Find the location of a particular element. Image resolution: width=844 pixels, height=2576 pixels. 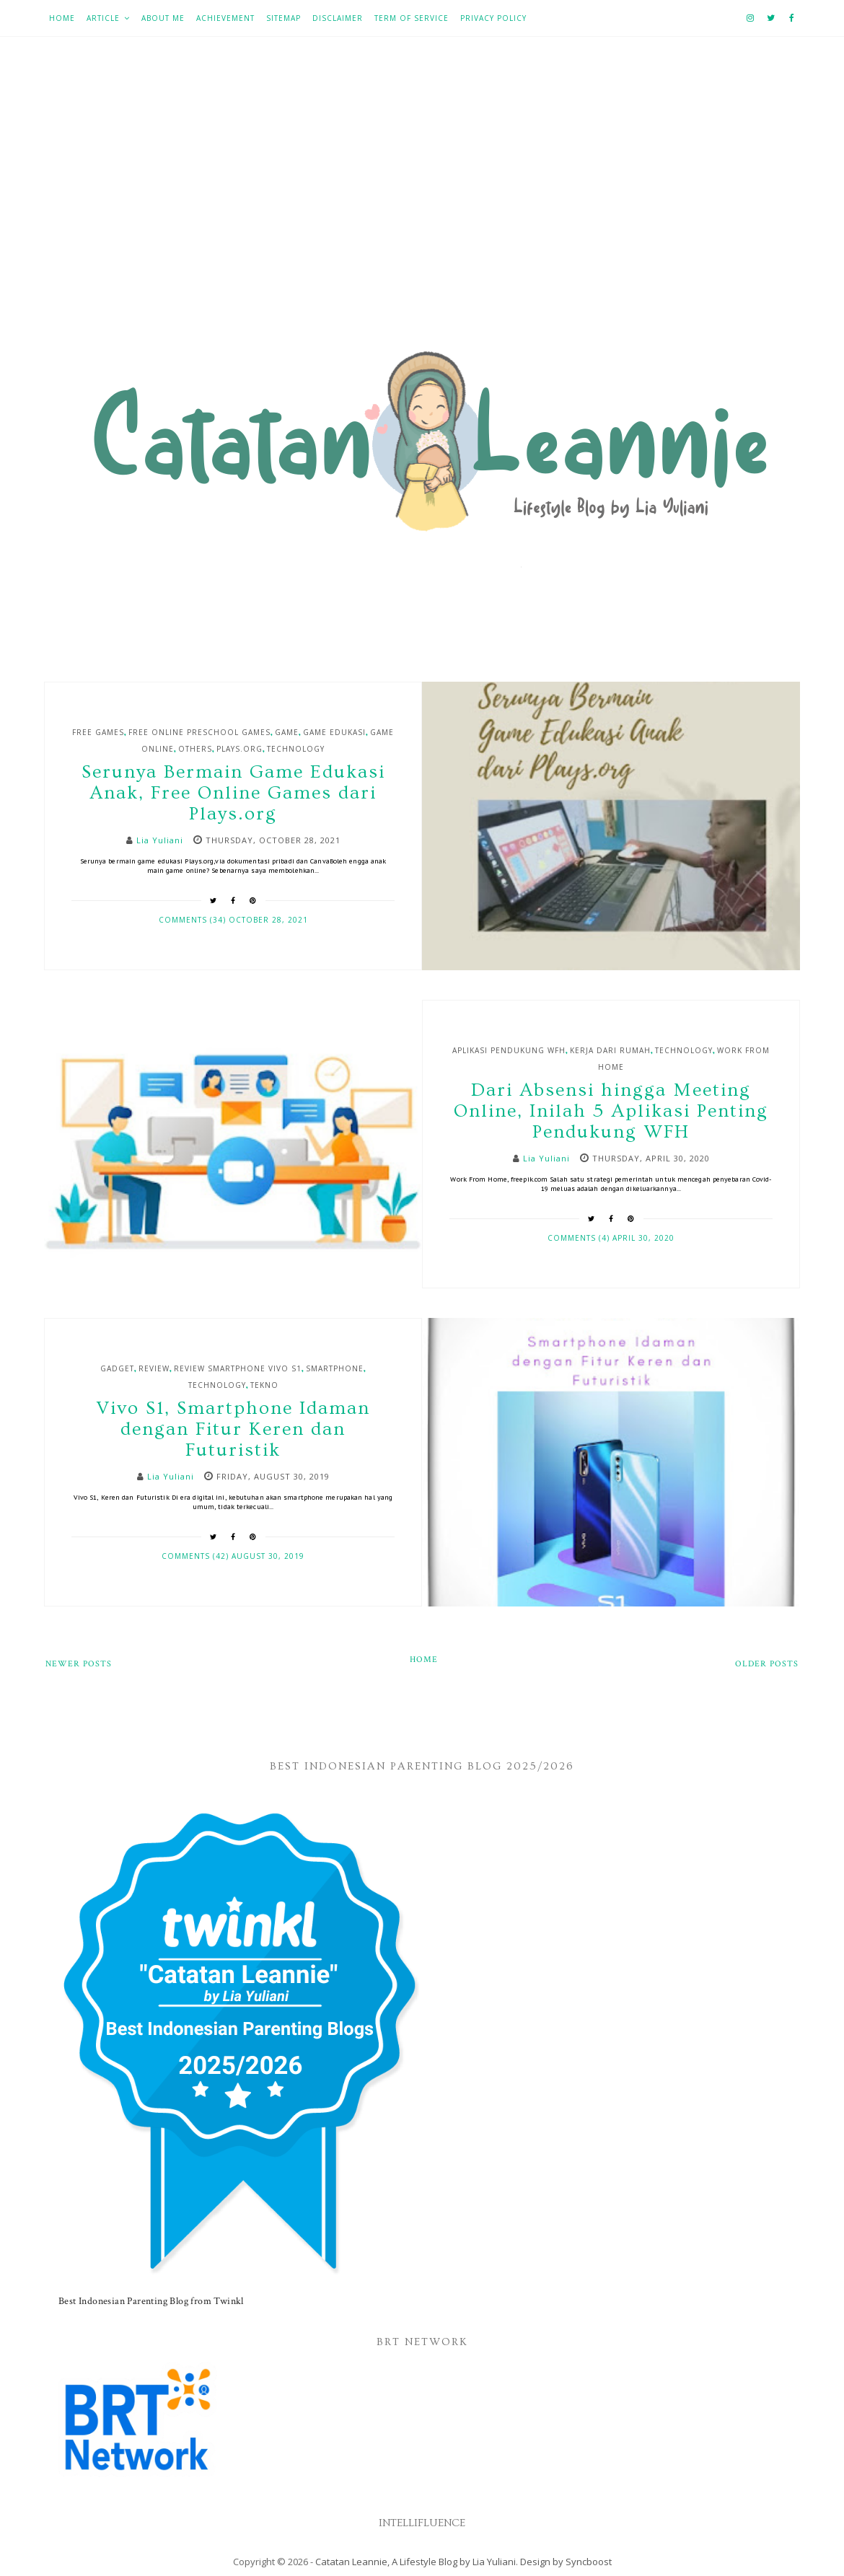

game edukasi is located at coordinates (334, 732).